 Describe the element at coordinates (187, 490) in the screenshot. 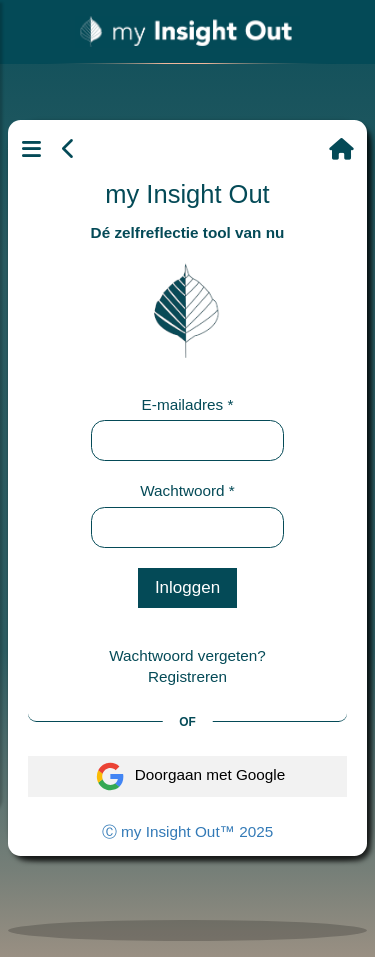

I see `Wachtwoord *` at that location.